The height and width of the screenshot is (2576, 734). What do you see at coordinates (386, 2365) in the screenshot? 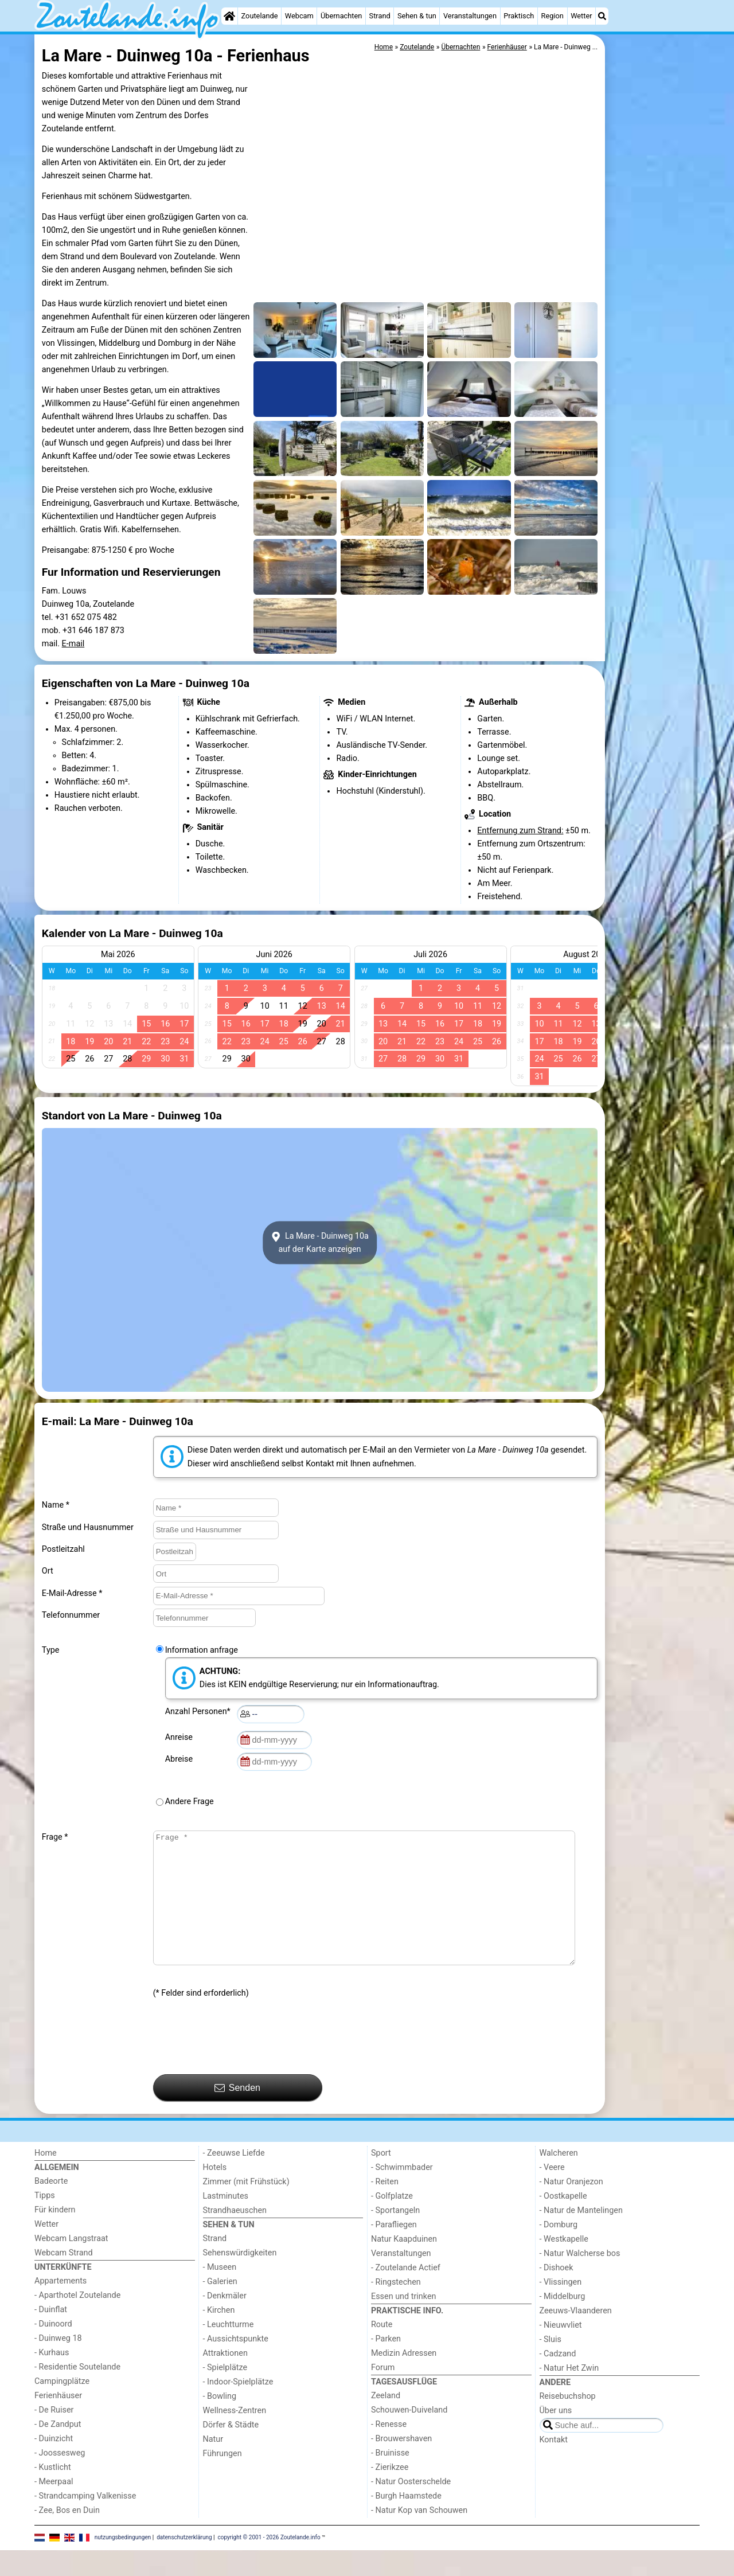
I see `- Parken` at bounding box center [386, 2365].